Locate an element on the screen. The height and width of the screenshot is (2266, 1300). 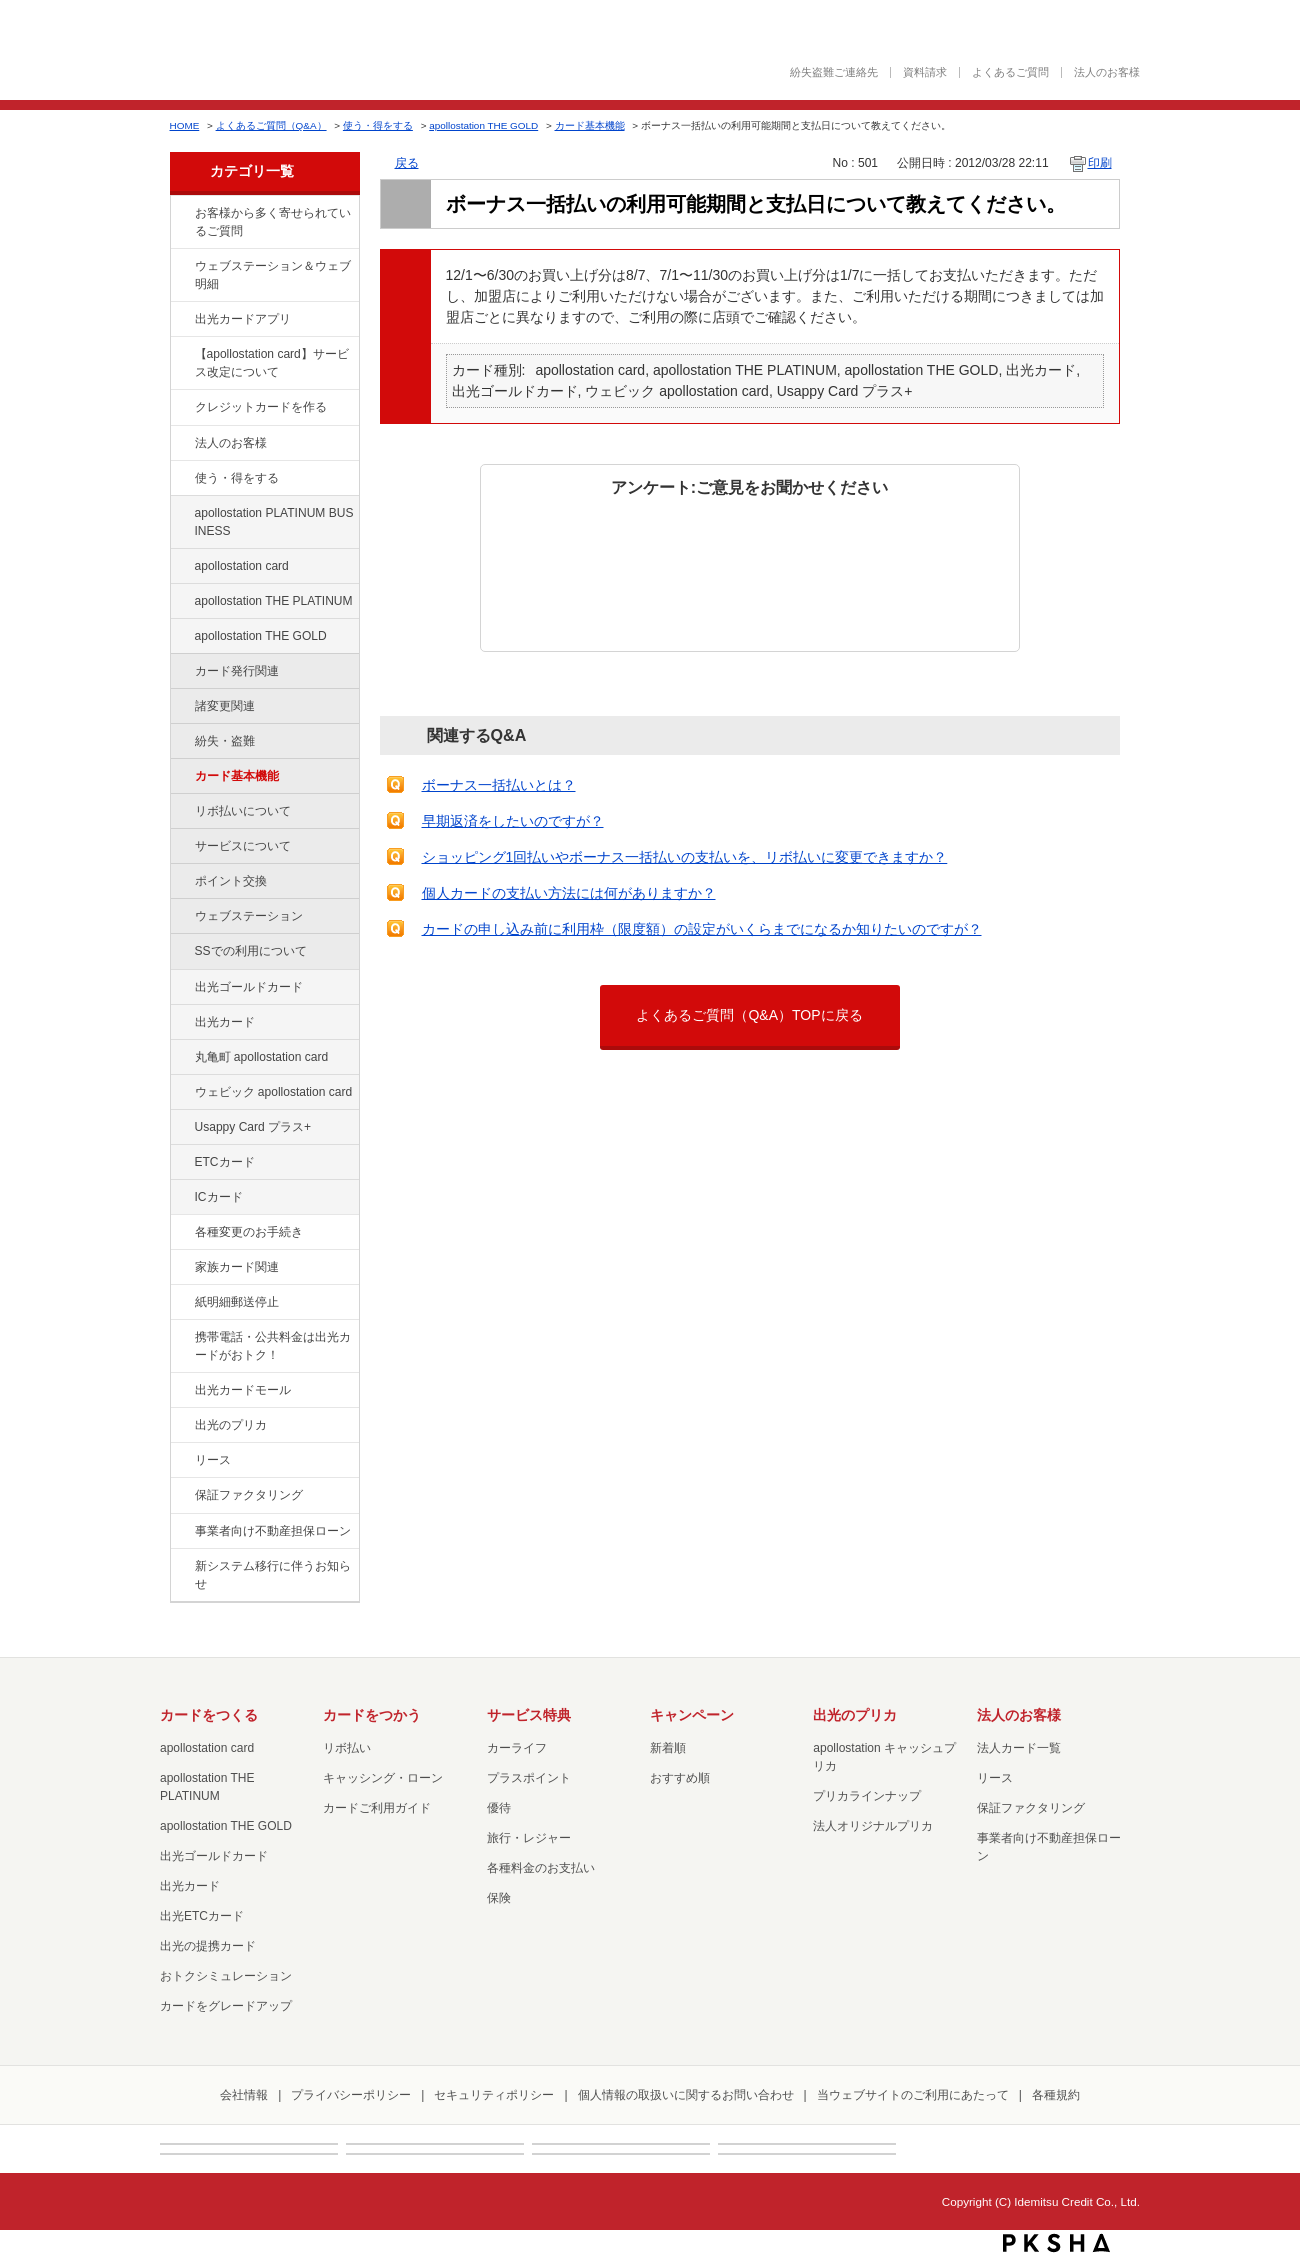
法人オリジナルプリカ is located at coordinates (873, 1826).